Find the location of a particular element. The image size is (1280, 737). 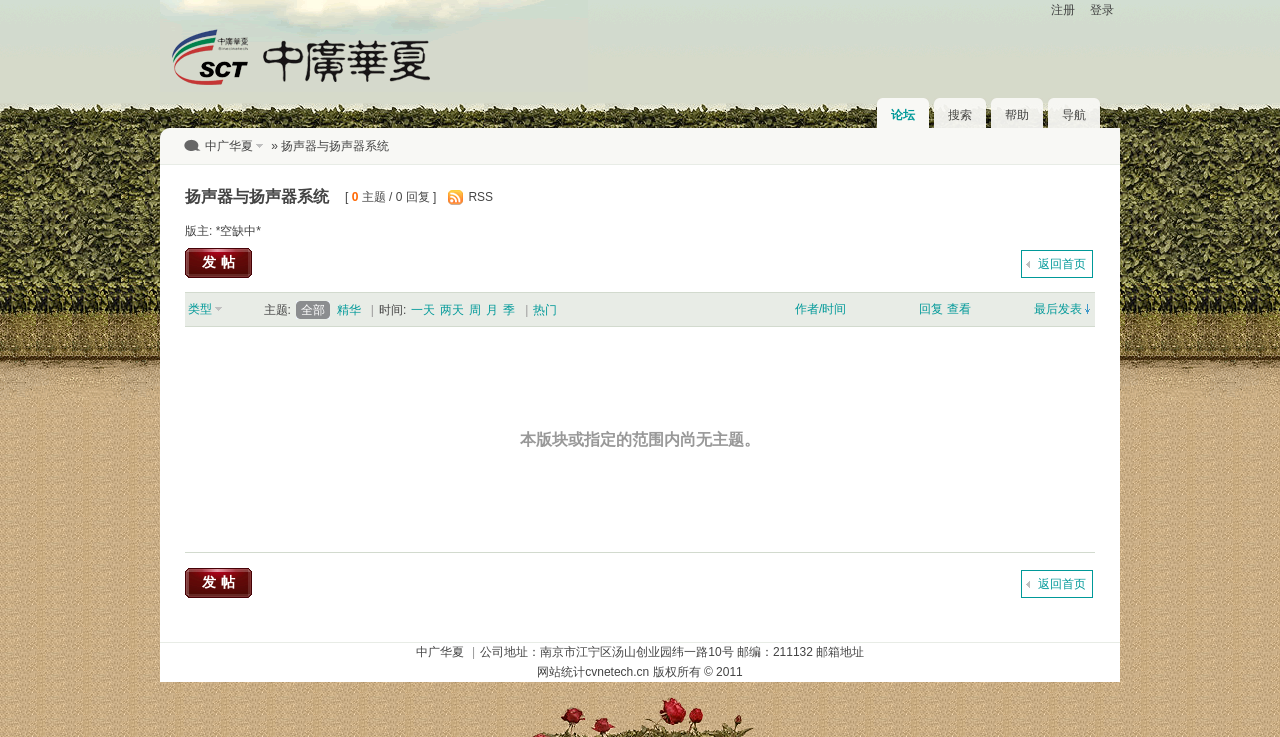

帮助 is located at coordinates (1017, 115).